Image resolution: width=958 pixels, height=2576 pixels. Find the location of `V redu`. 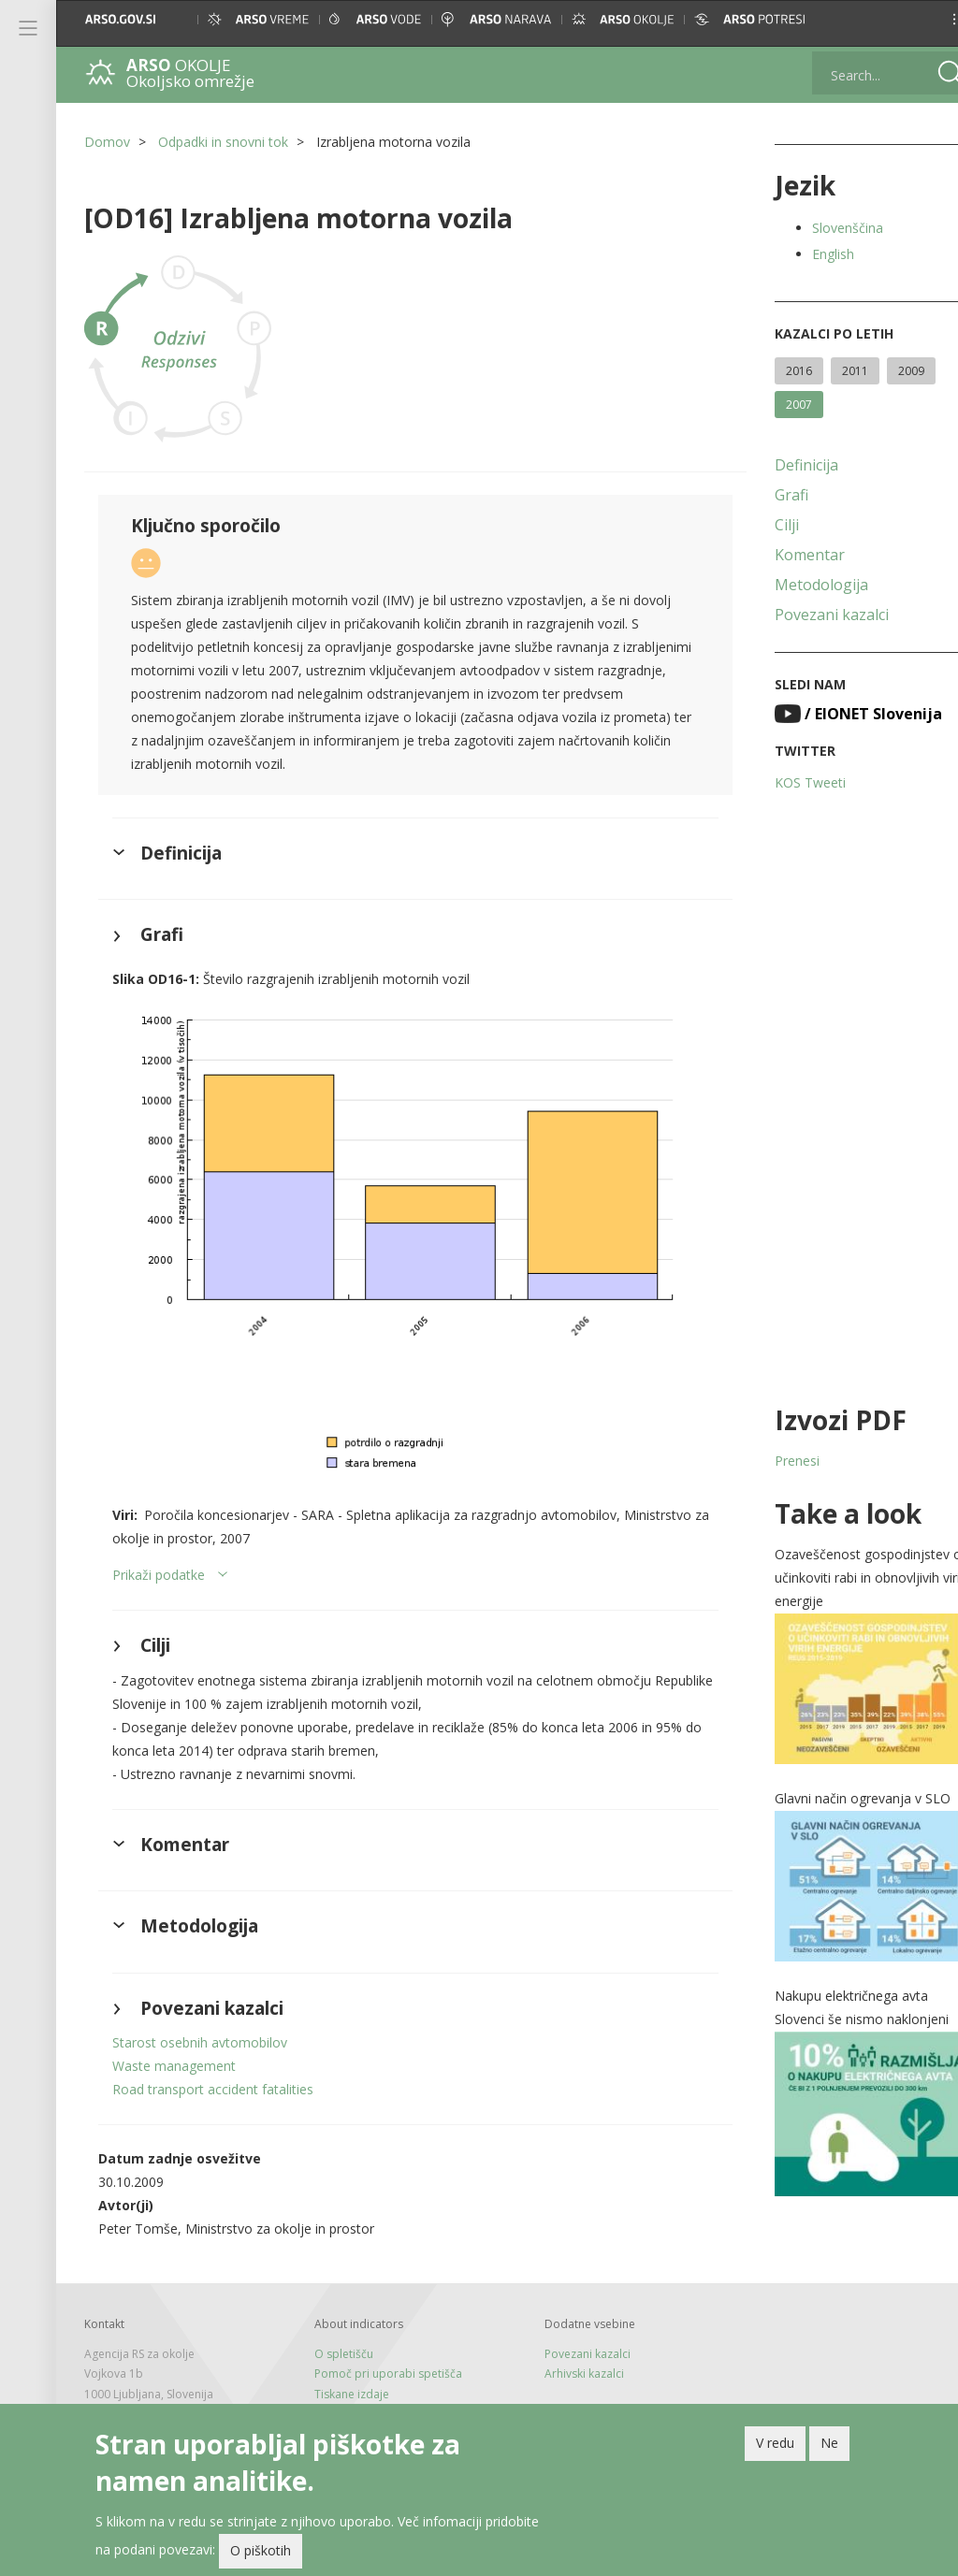

V redu is located at coordinates (775, 2443).